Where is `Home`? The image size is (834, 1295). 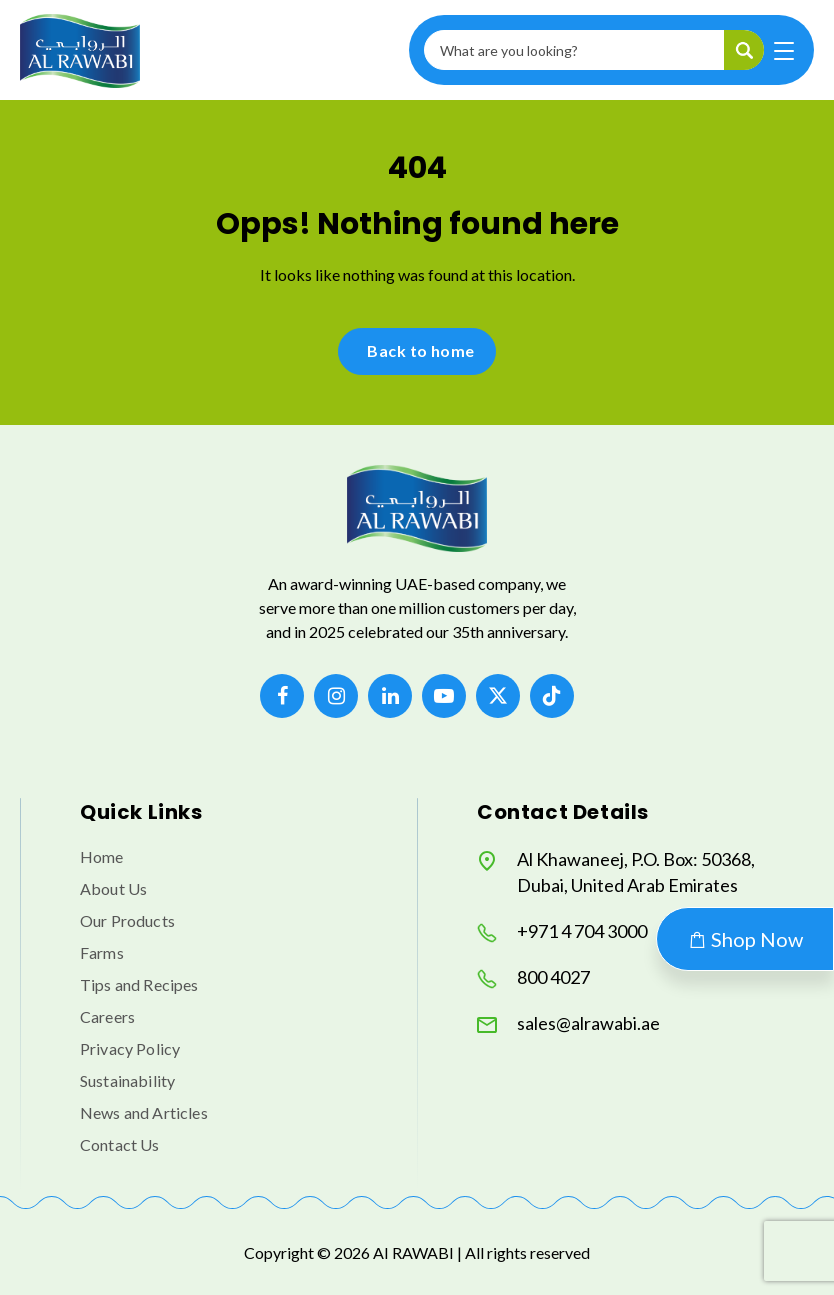 Home is located at coordinates (102, 856).